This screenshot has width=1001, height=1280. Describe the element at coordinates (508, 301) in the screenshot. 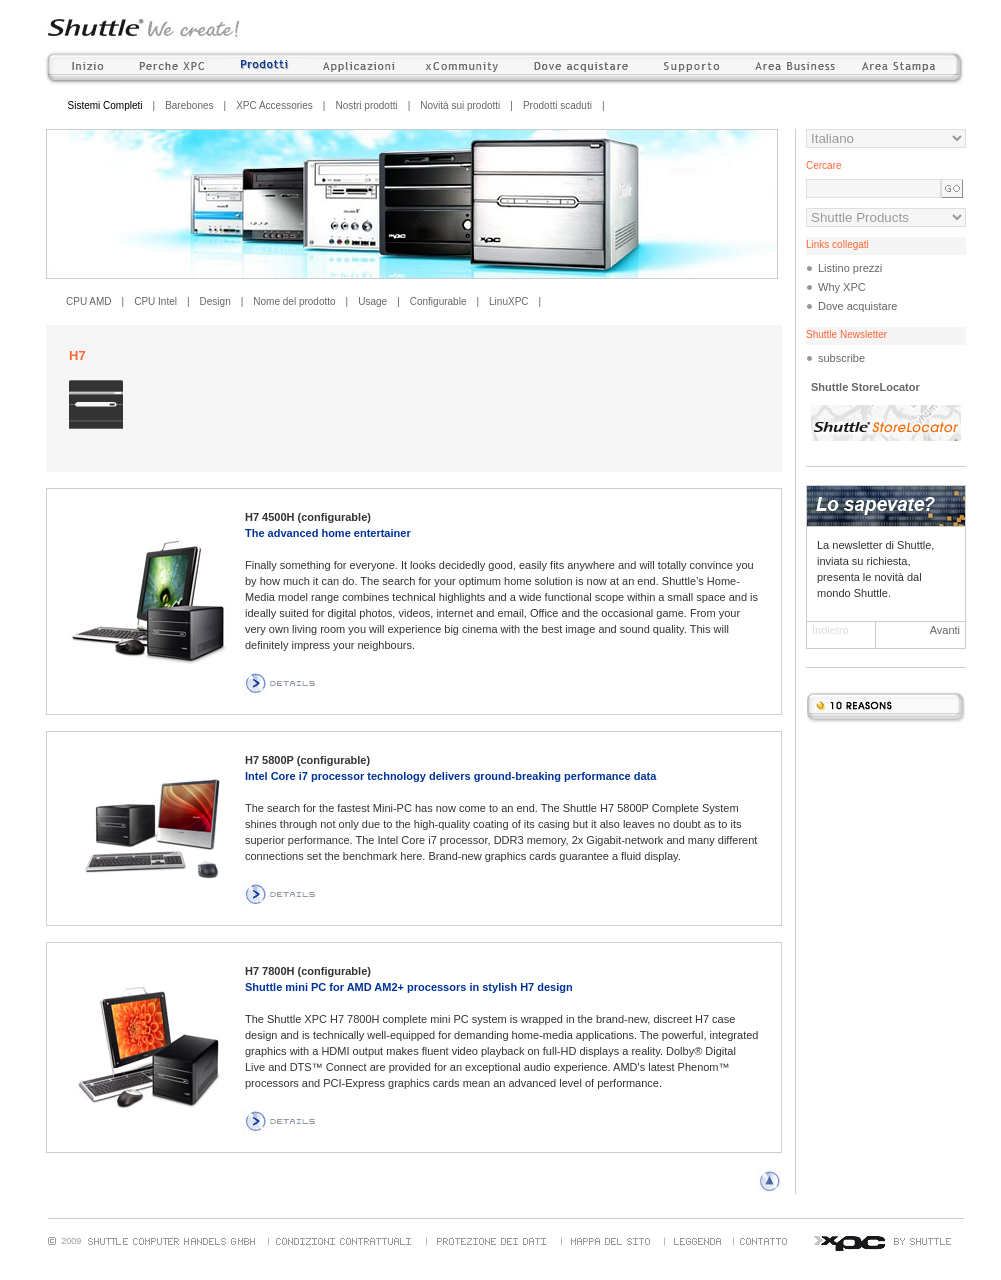

I see `LinuXPC` at that location.